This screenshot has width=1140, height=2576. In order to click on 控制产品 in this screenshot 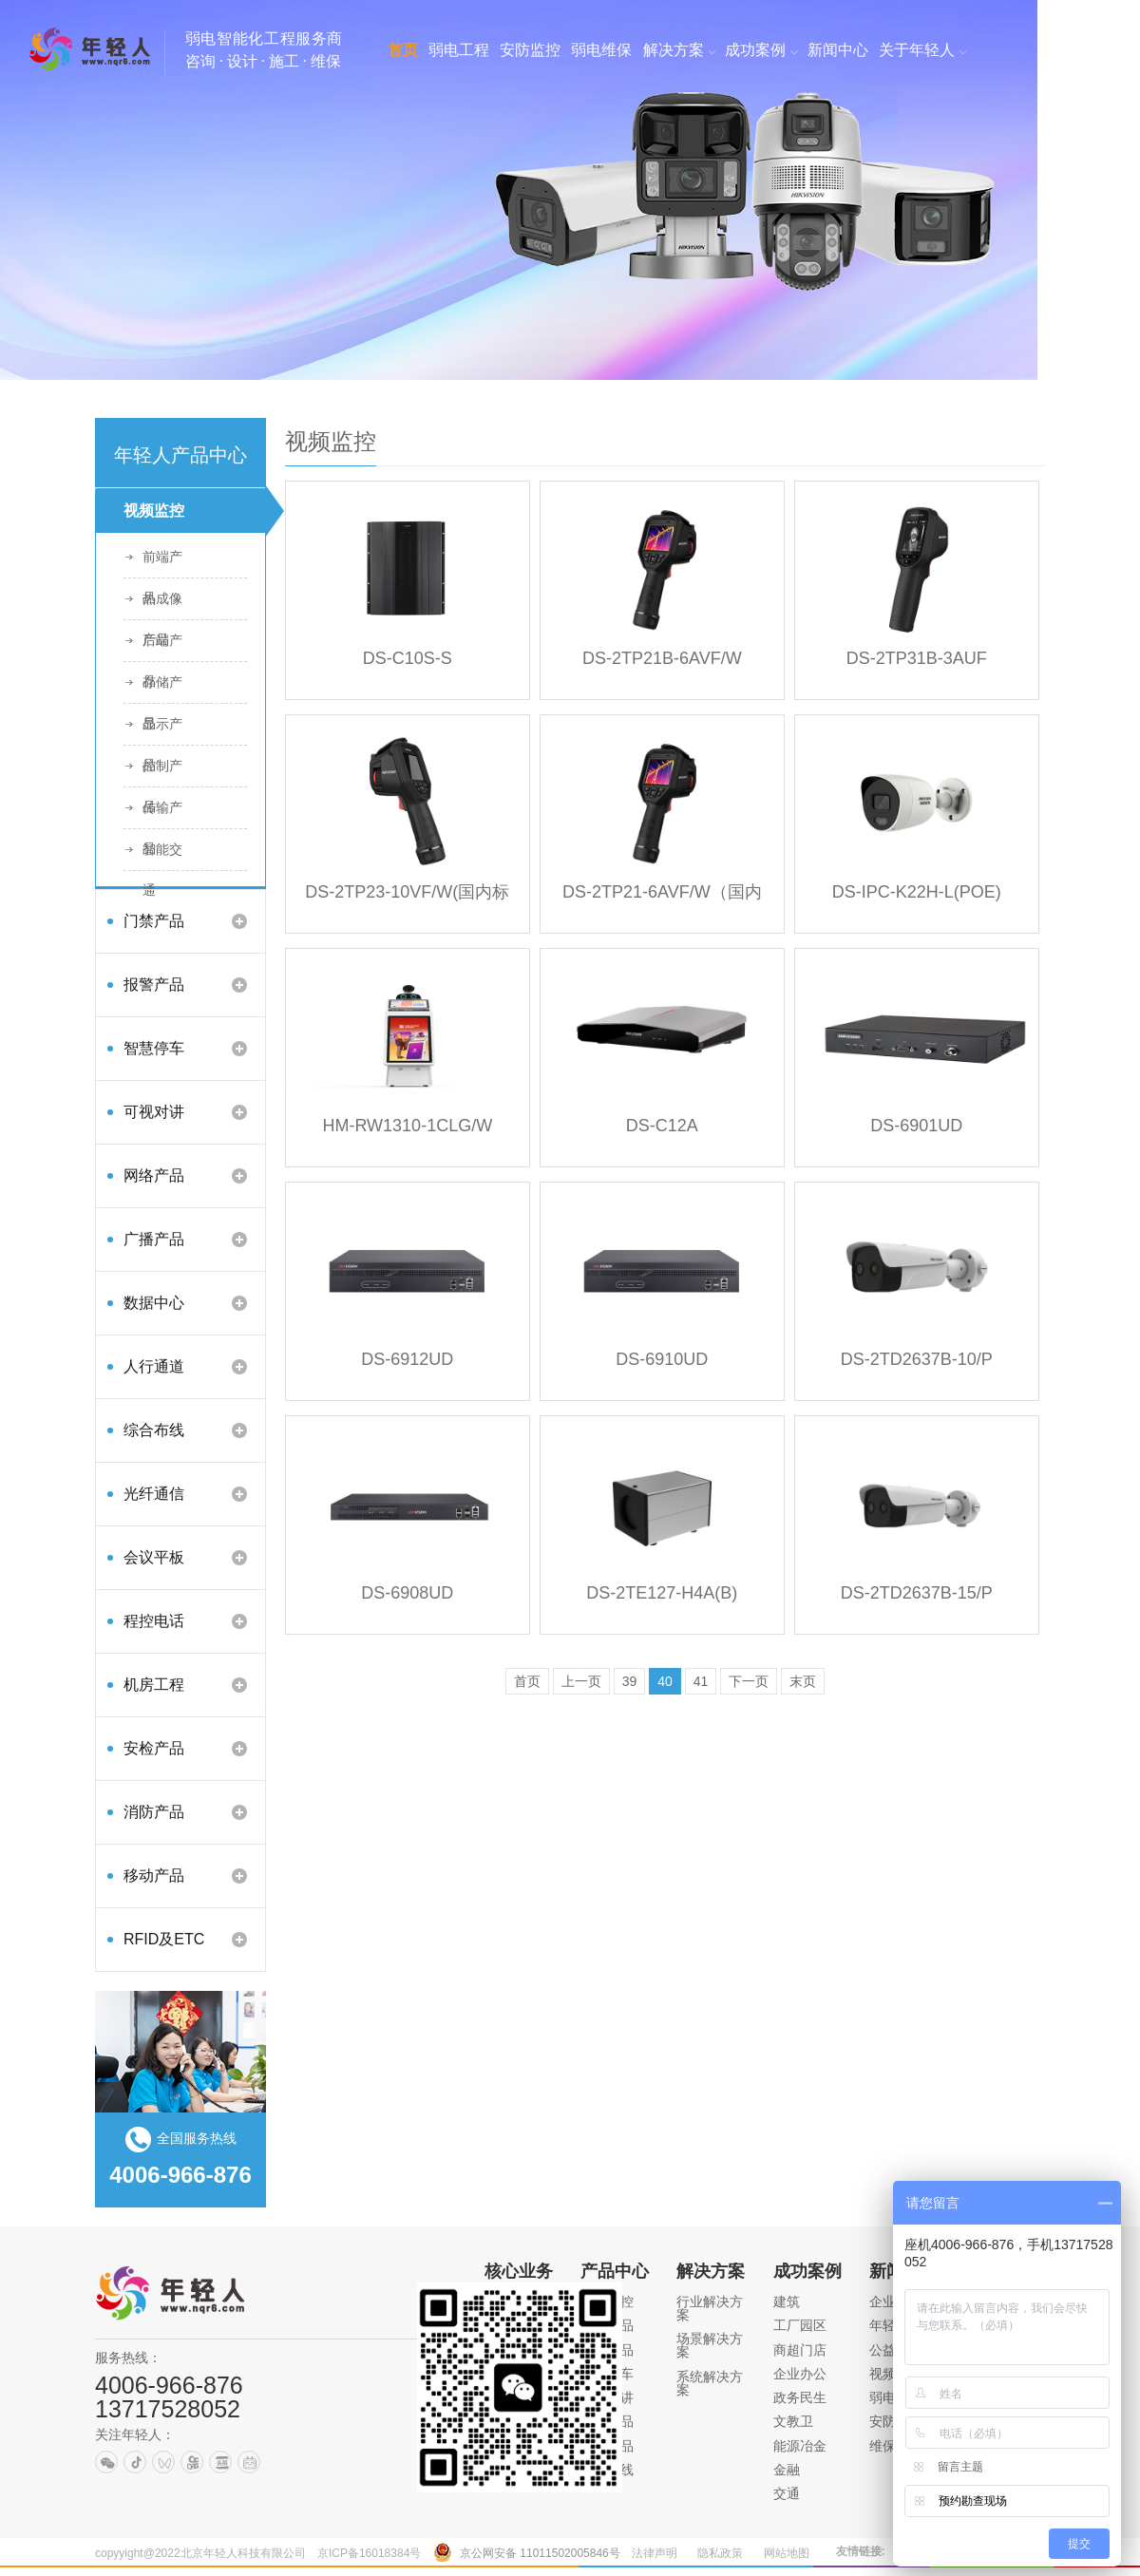, I will do `click(162, 772)`.